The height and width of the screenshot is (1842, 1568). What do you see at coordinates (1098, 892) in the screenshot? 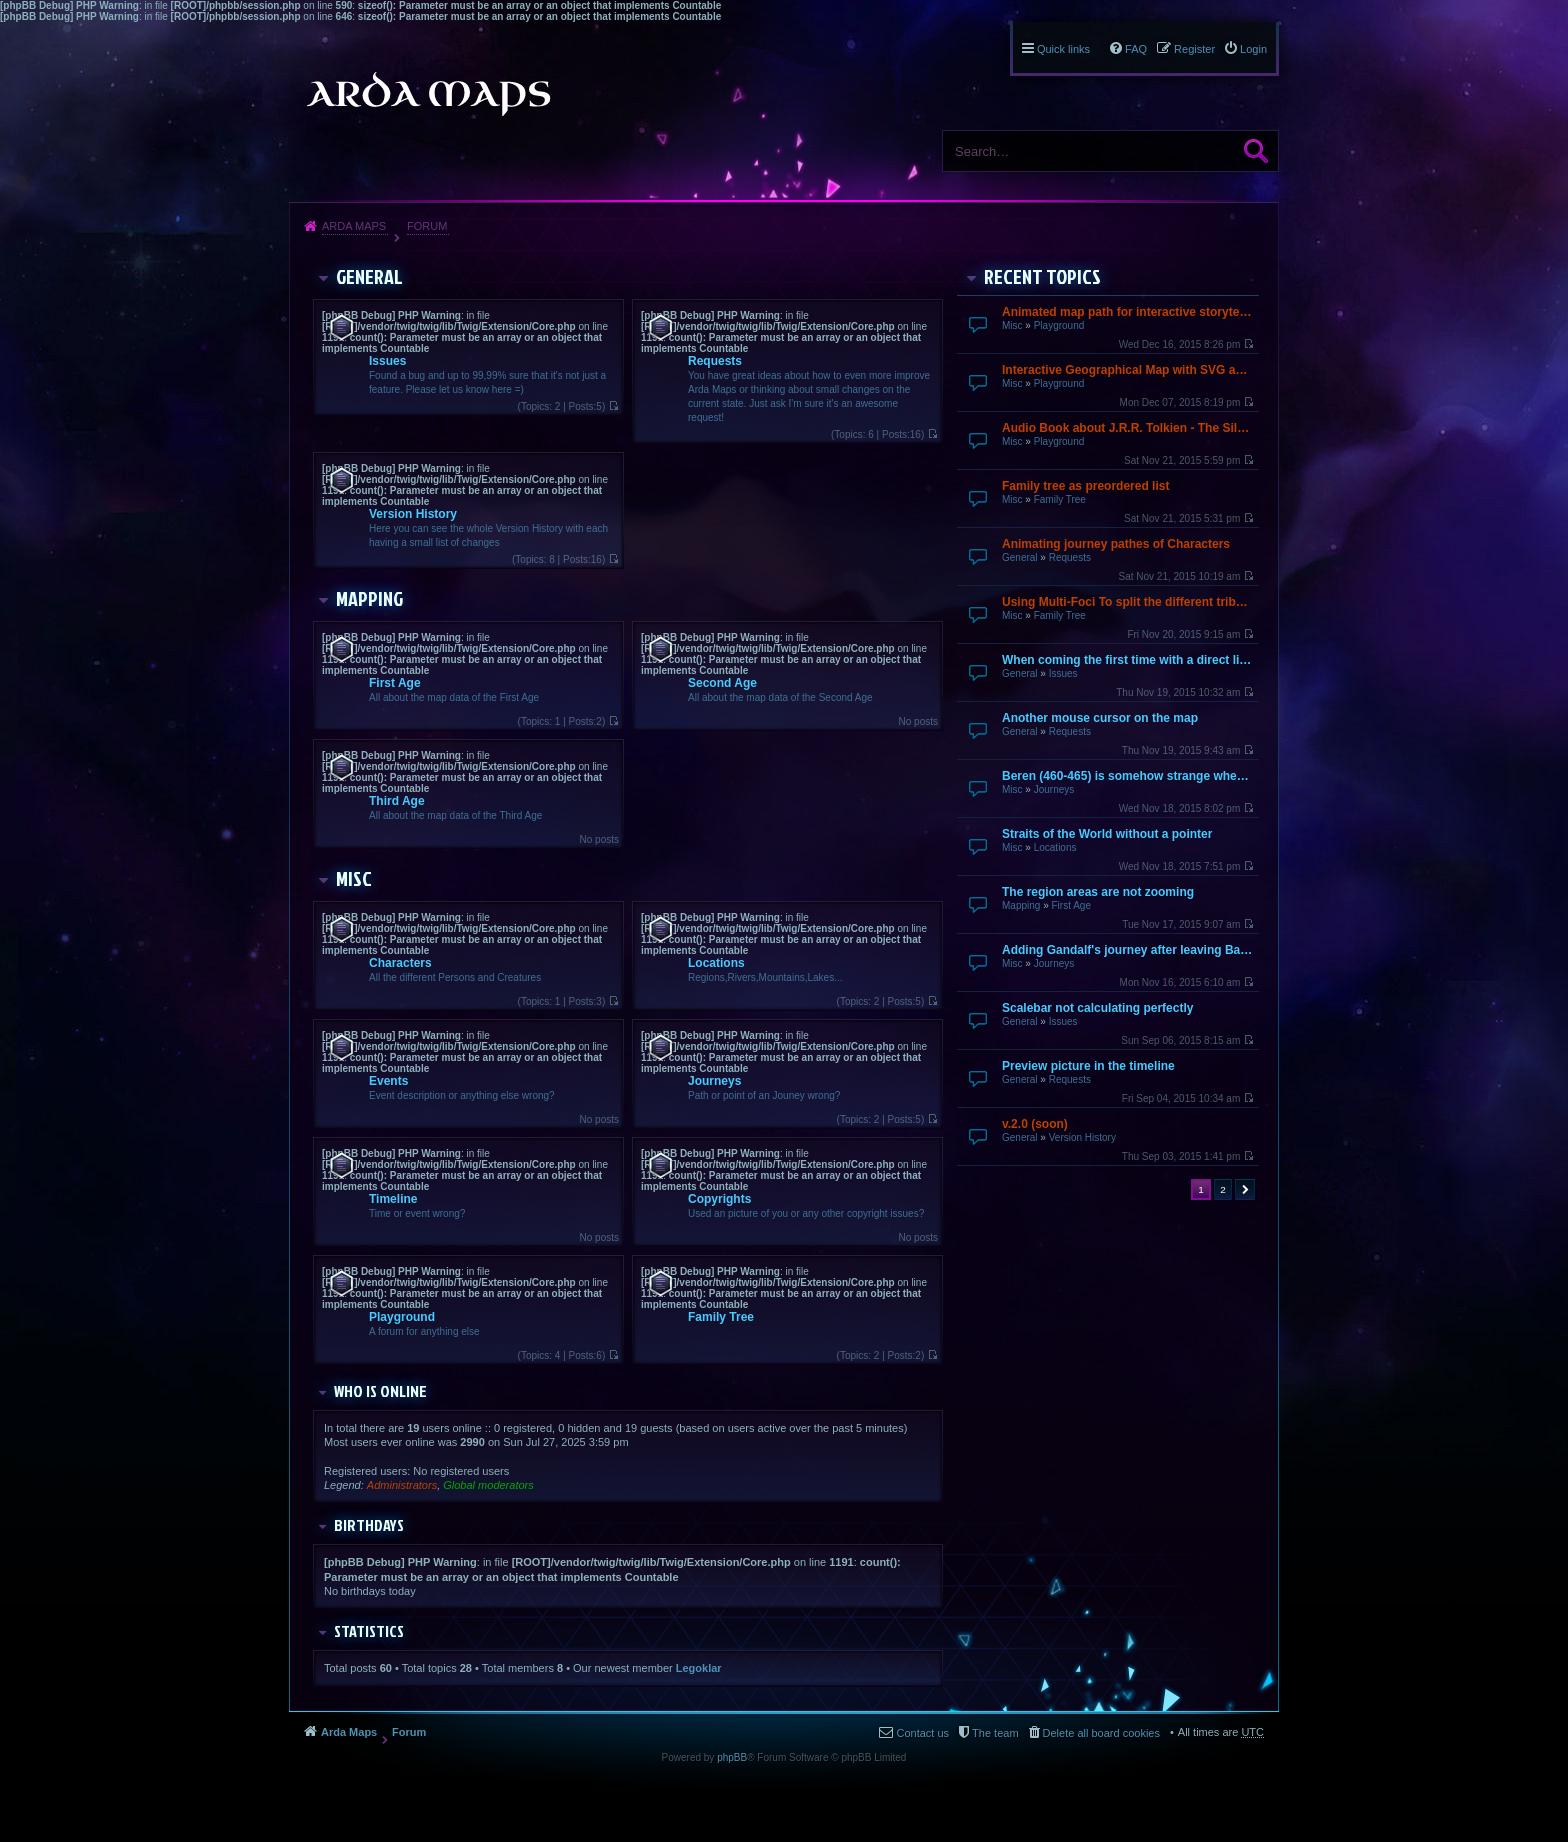
I see `The region areas are not zooming` at bounding box center [1098, 892].